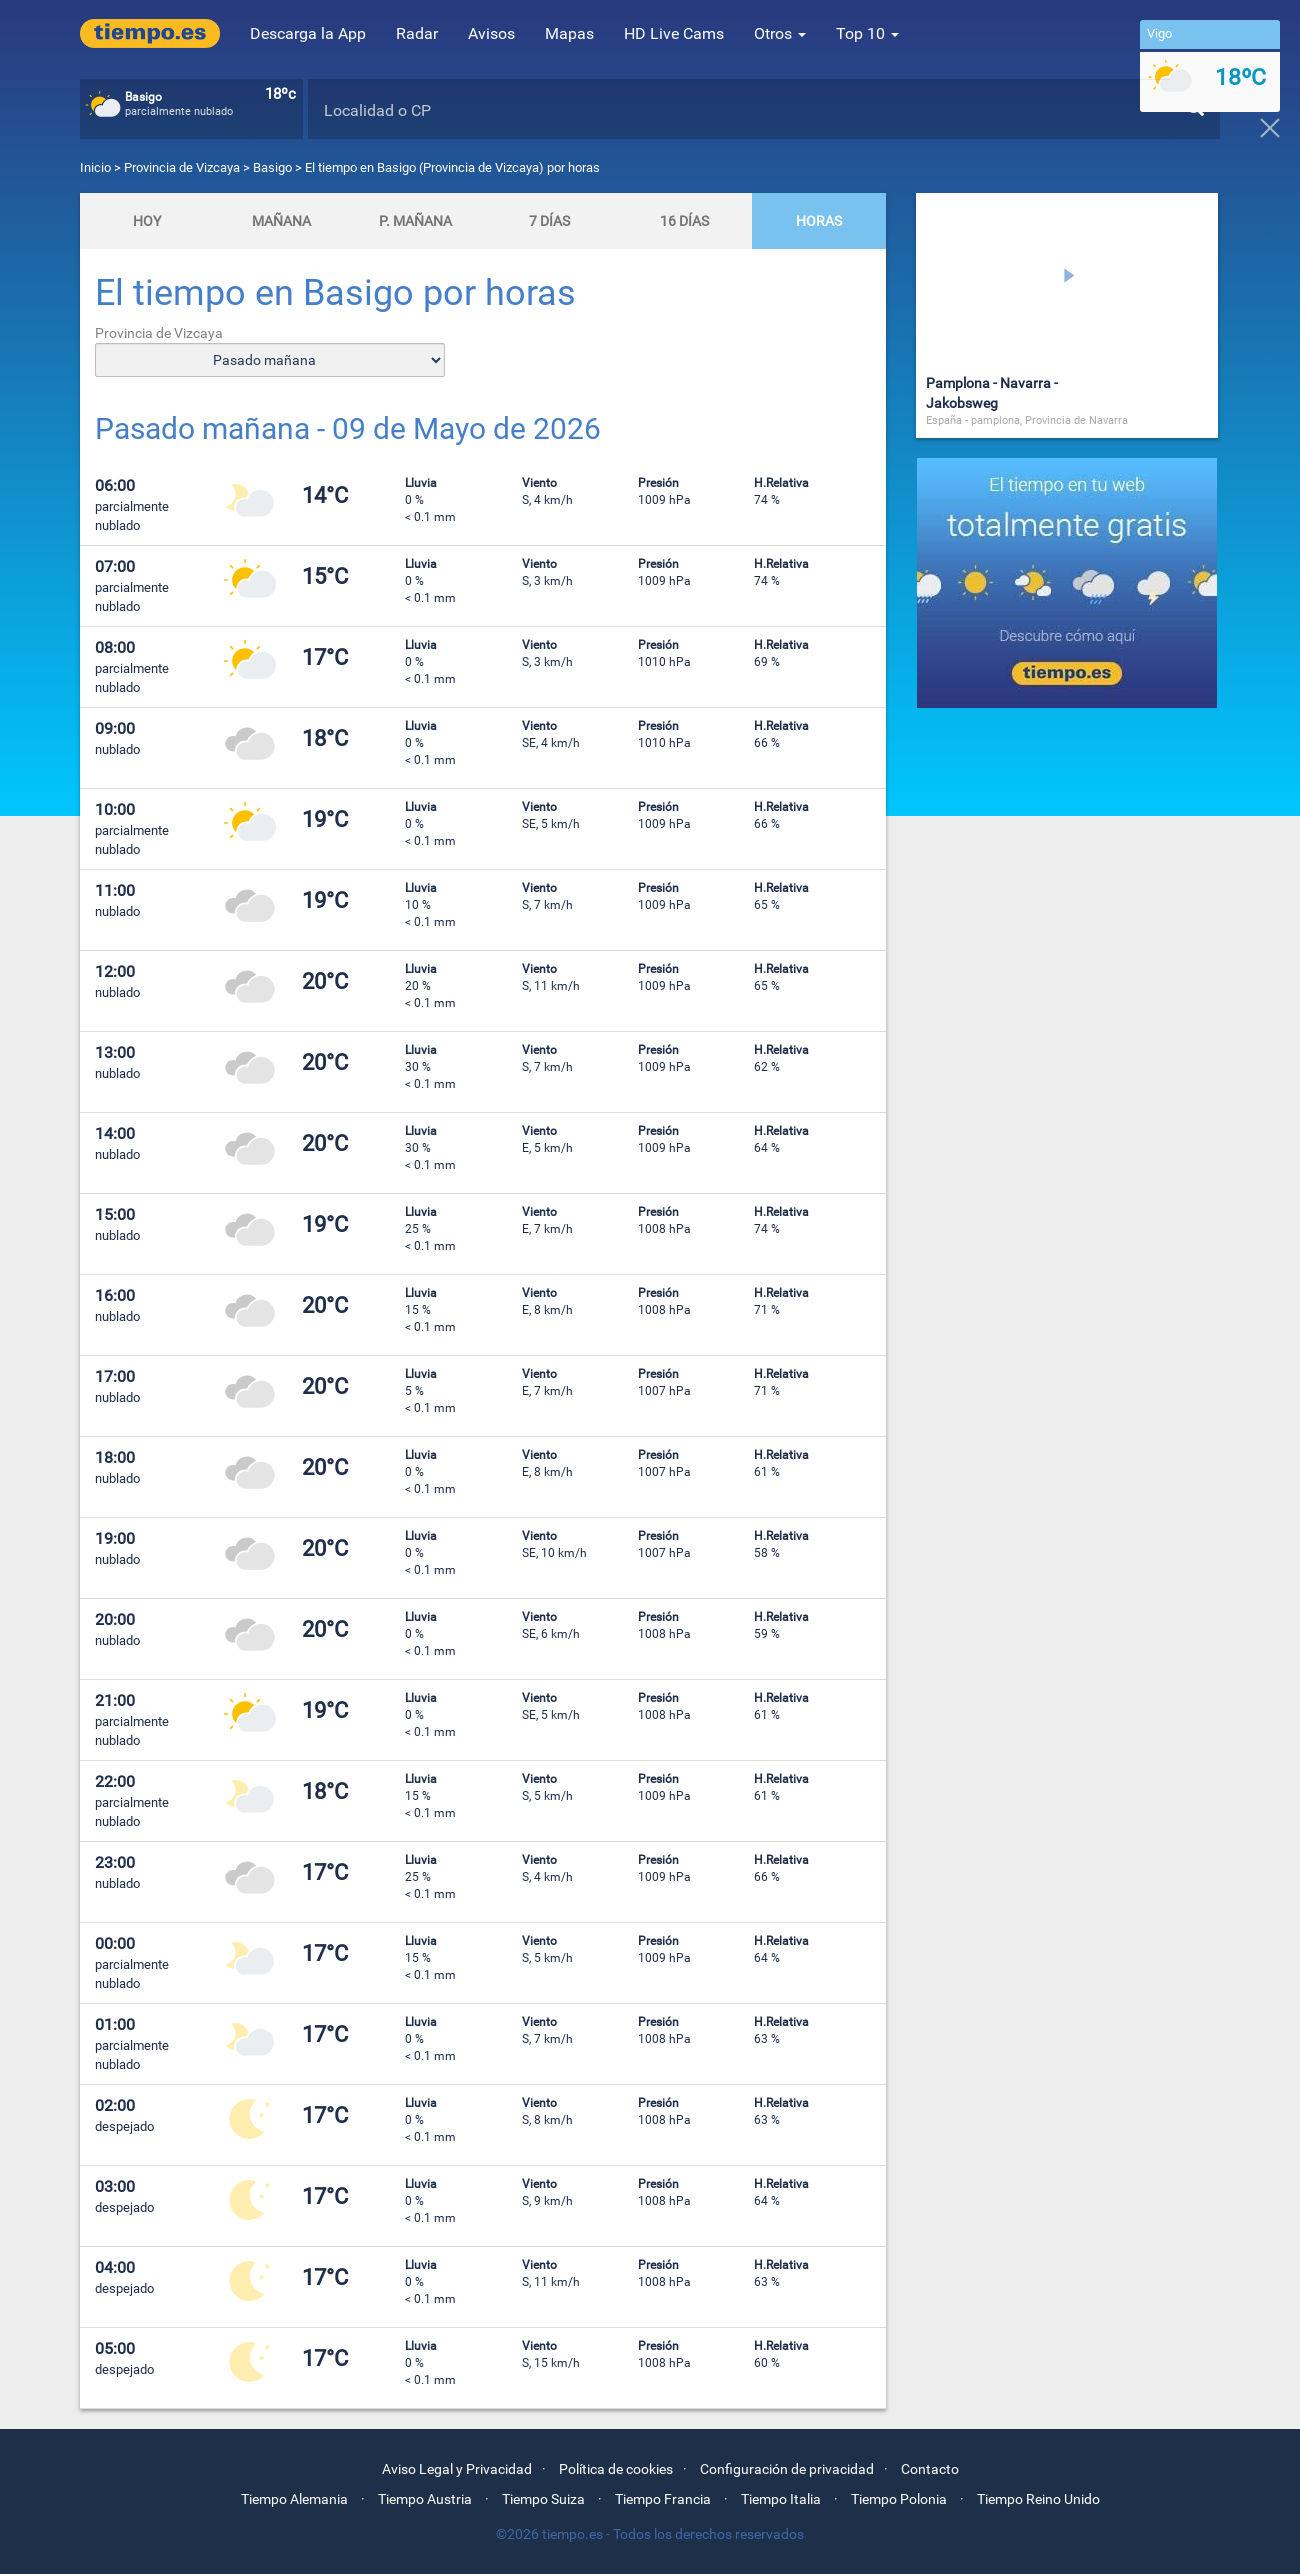  Describe the element at coordinates (780, 33) in the screenshot. I see `Otros` at that location.